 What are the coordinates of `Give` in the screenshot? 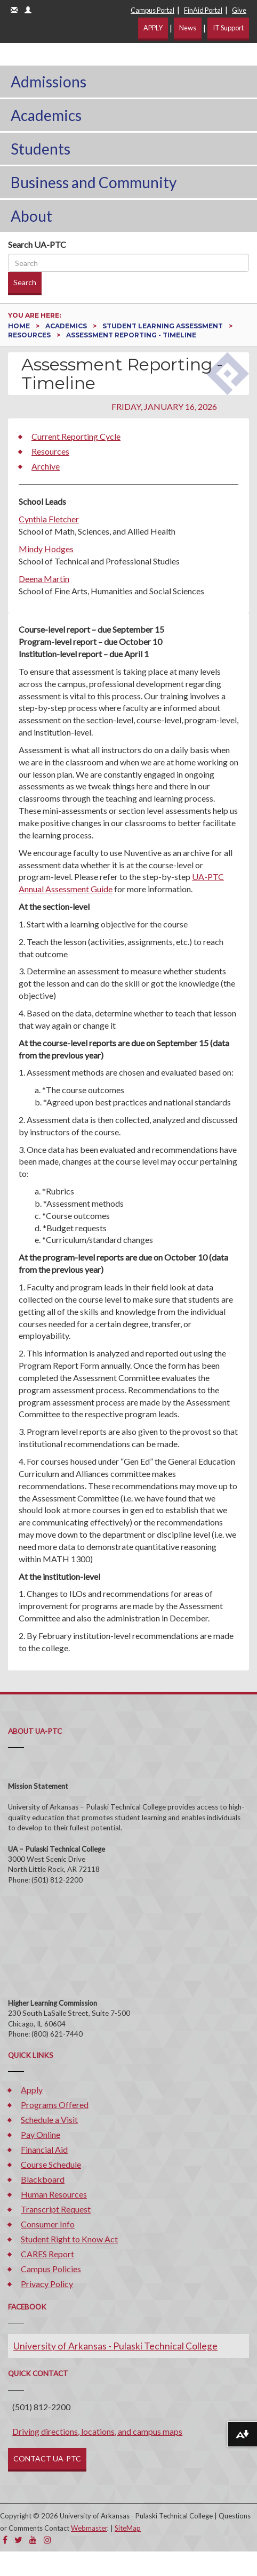 It's located at (239, 10).